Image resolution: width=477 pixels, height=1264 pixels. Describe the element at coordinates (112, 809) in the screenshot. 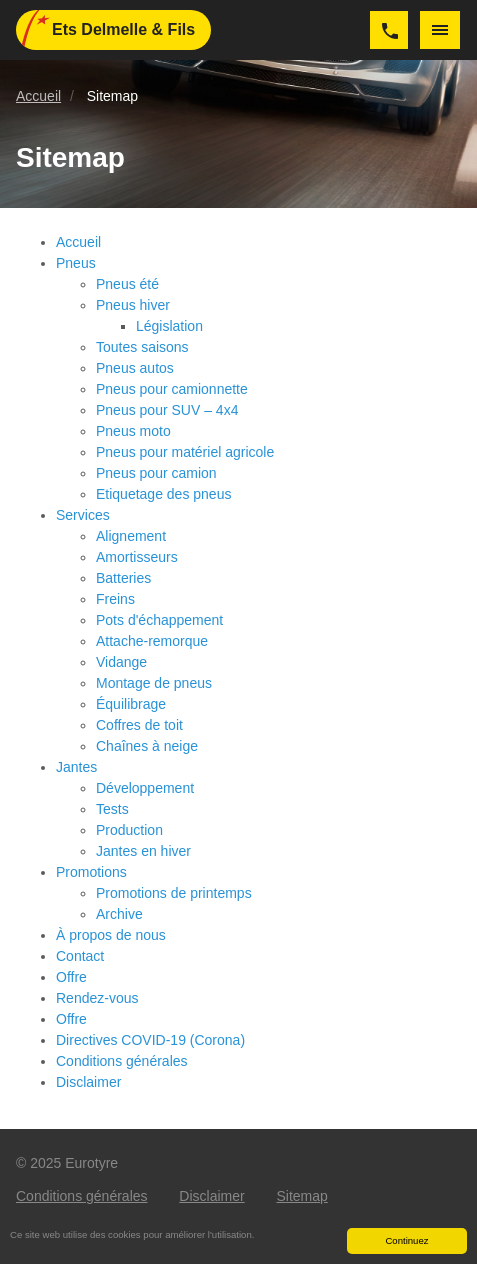

I see `Tests` at that location.